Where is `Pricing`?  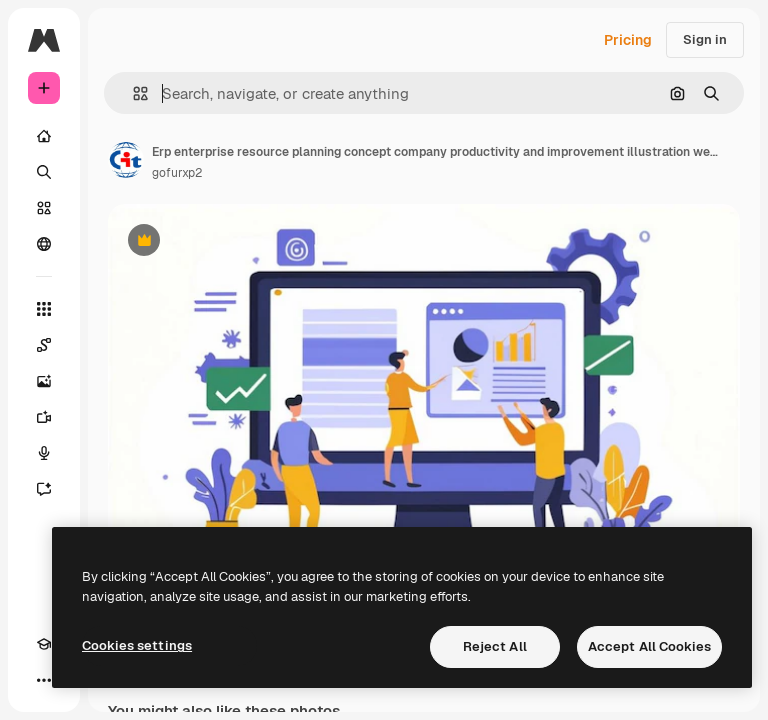
Pricing is located at coordinates (628, 40).